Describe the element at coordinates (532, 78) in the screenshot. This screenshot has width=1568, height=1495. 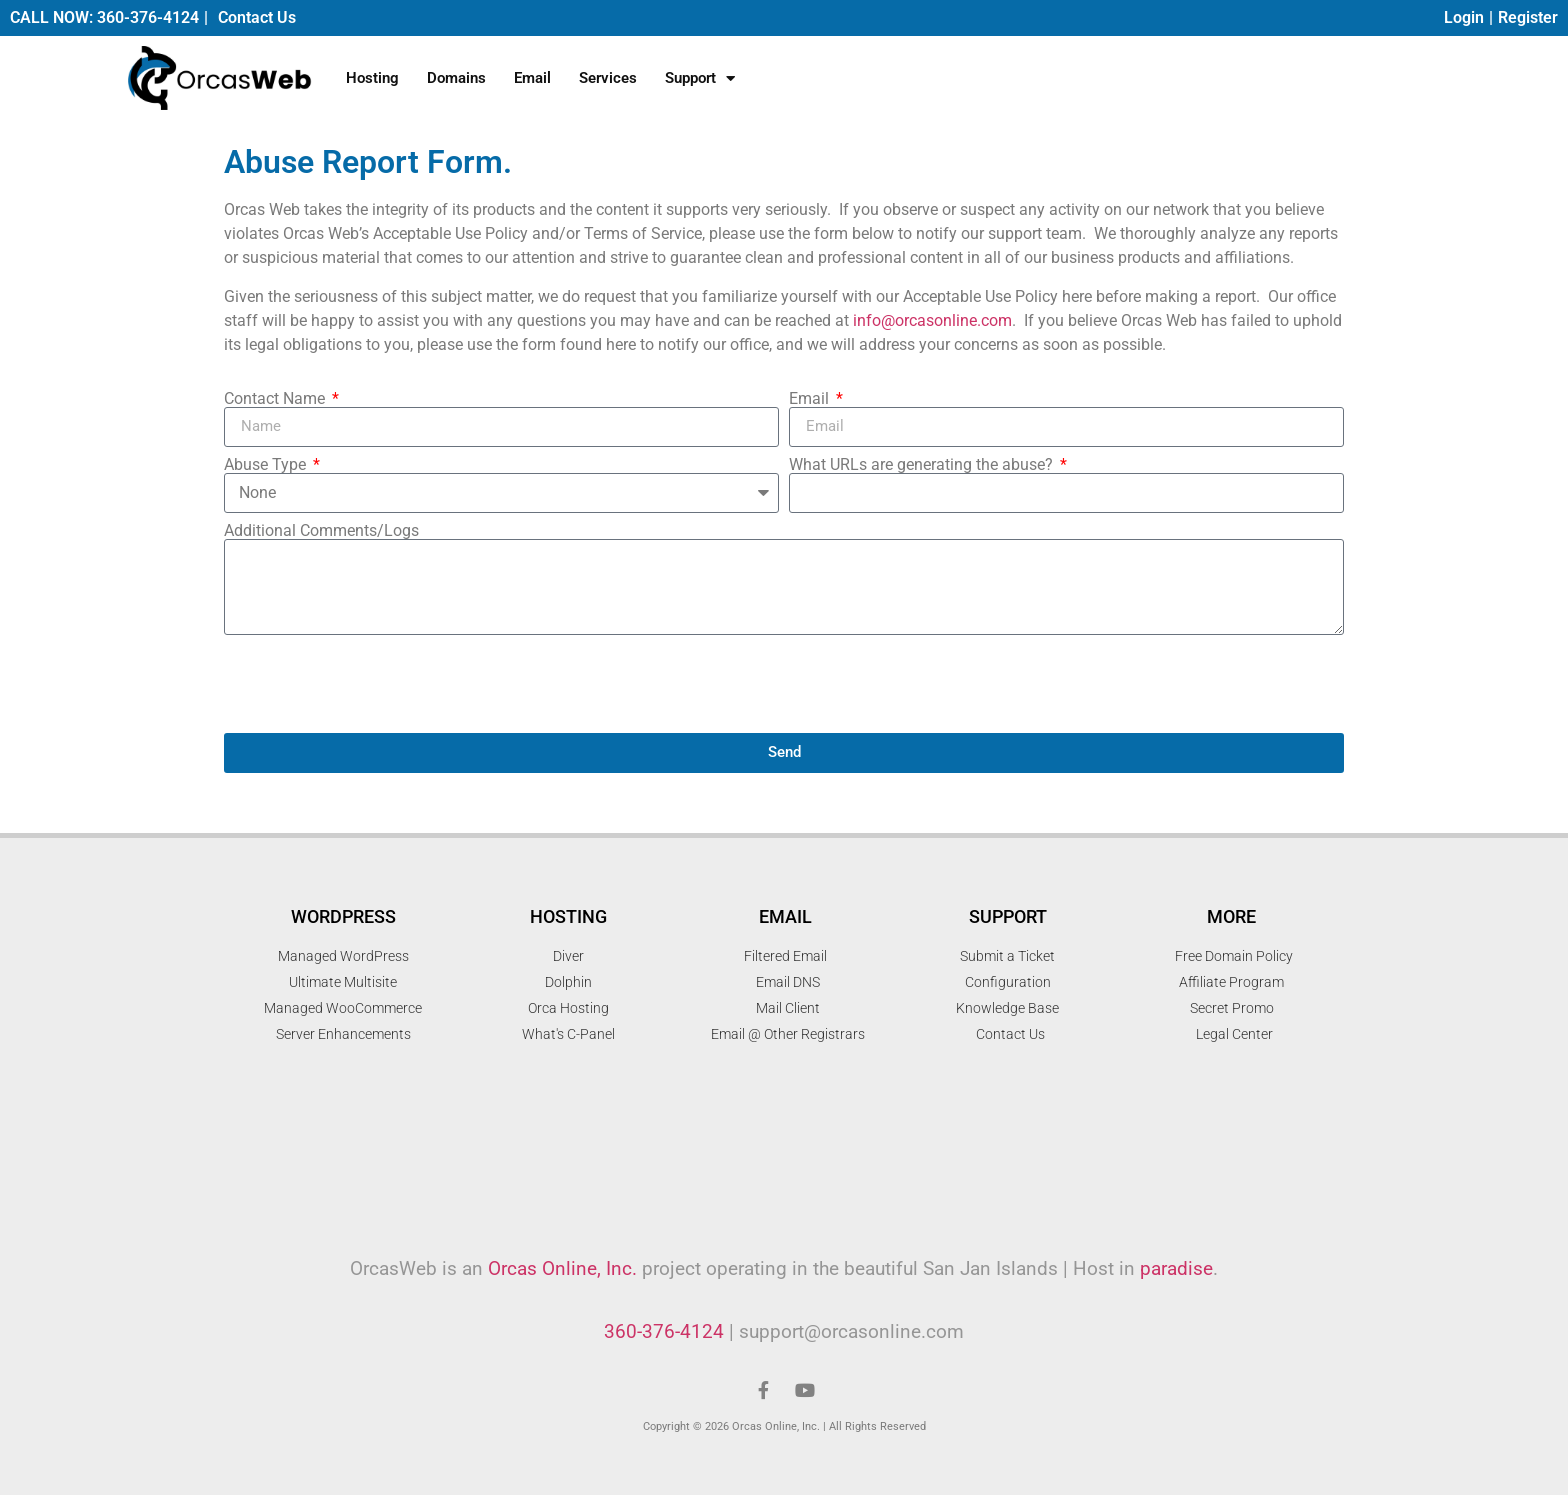
I see `Email` at that location.